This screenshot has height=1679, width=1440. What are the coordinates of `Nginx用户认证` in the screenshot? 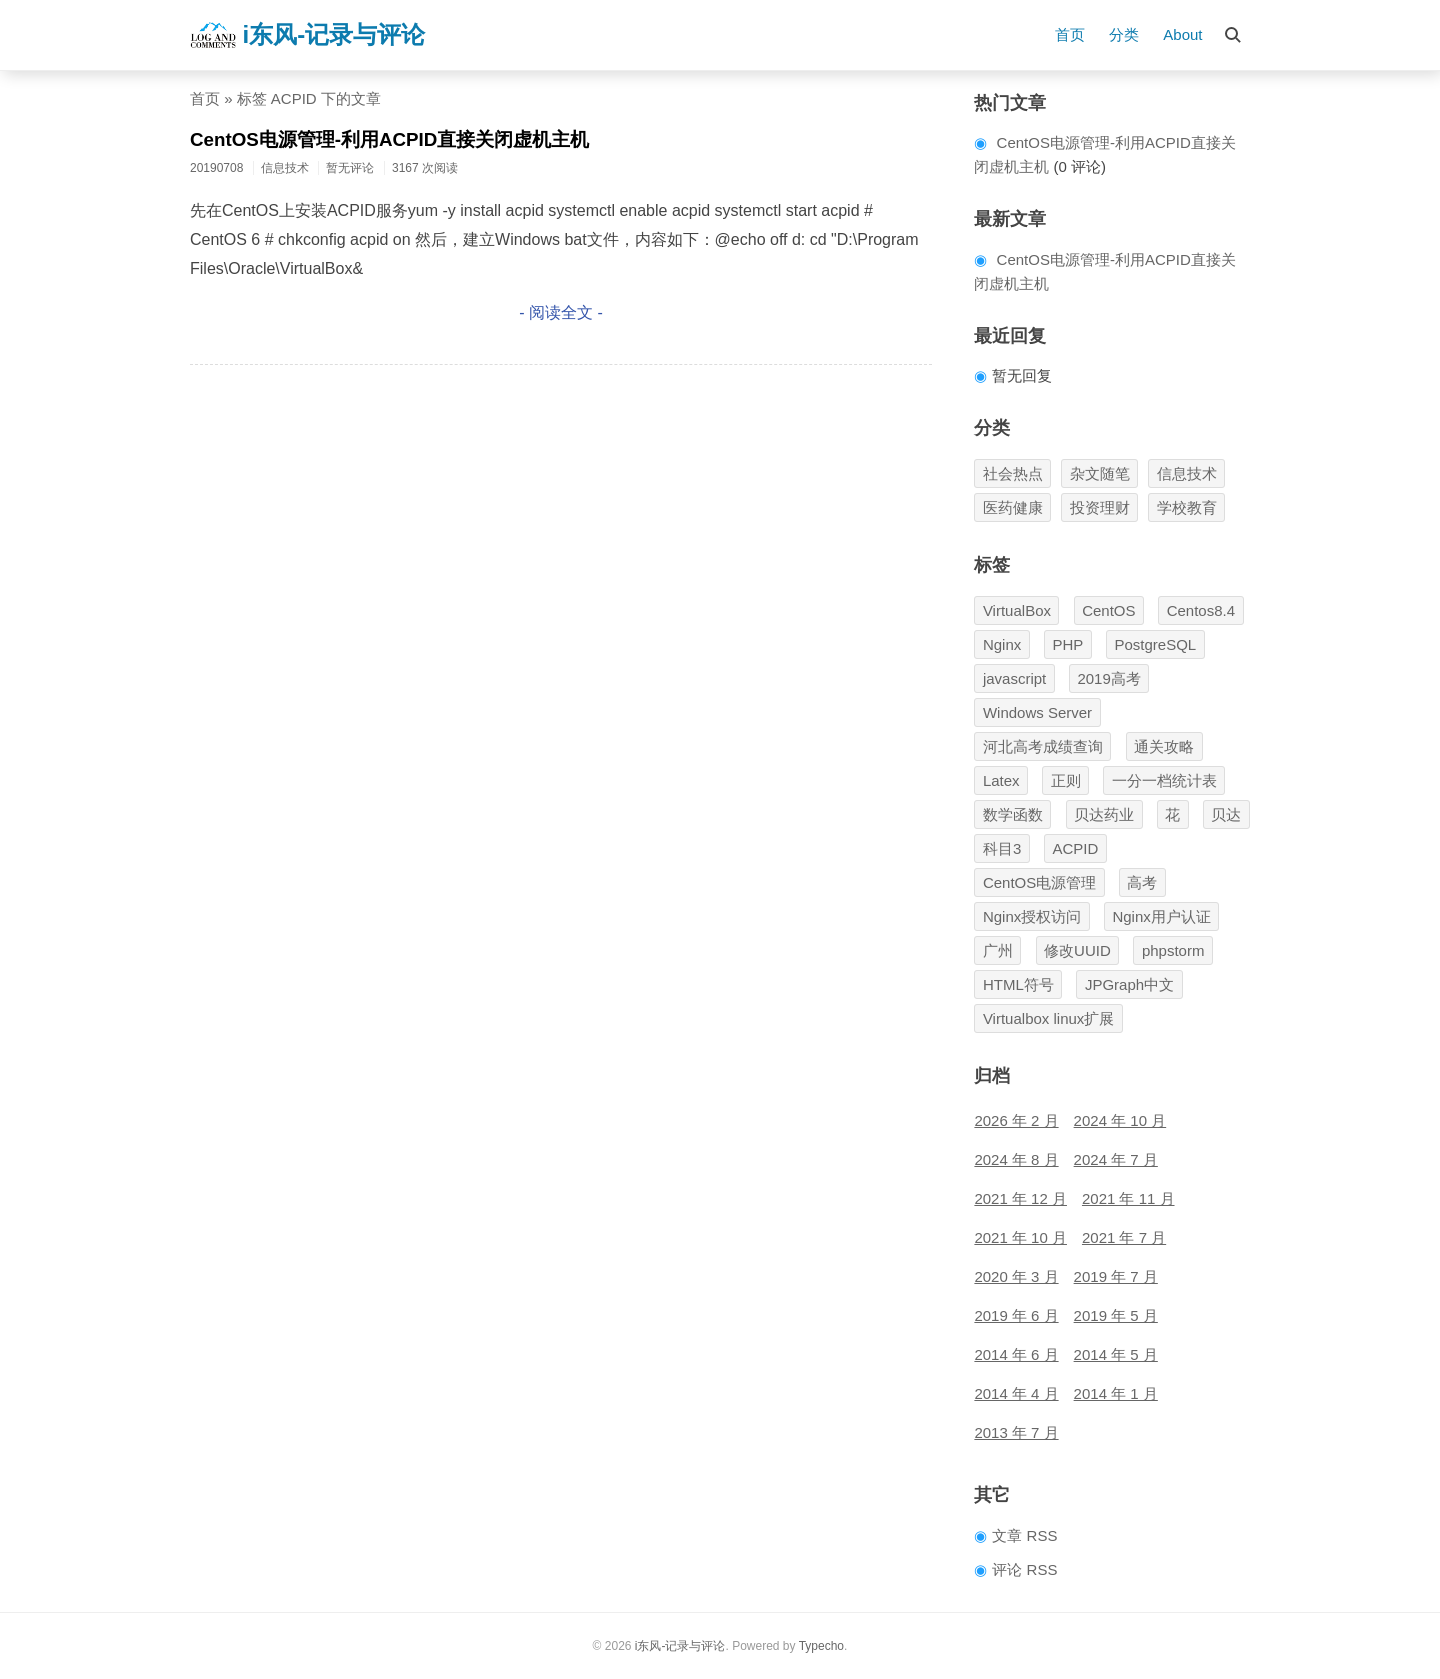 It's located at (1161, 916).